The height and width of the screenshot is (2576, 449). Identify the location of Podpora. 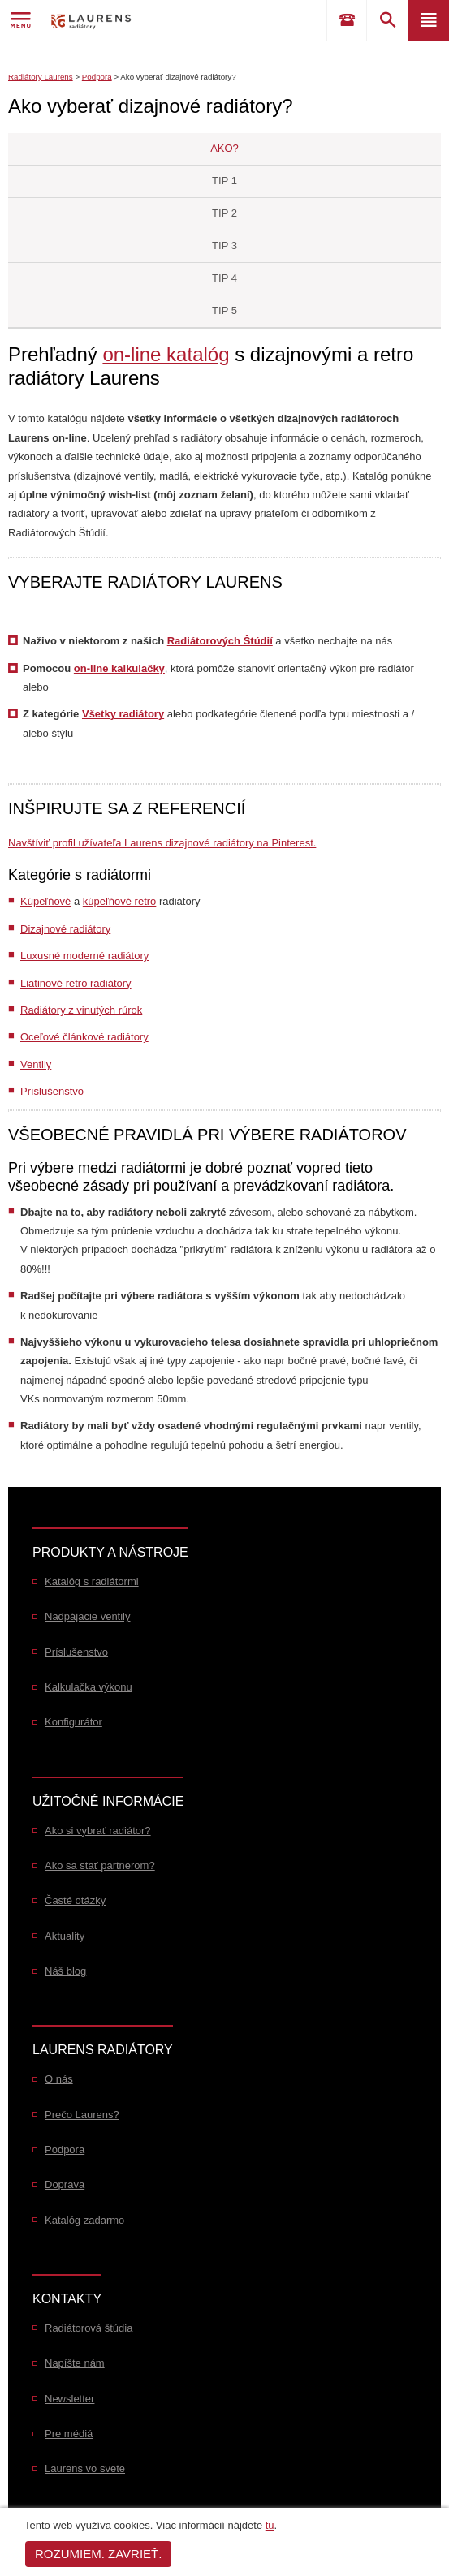
(97, 76).